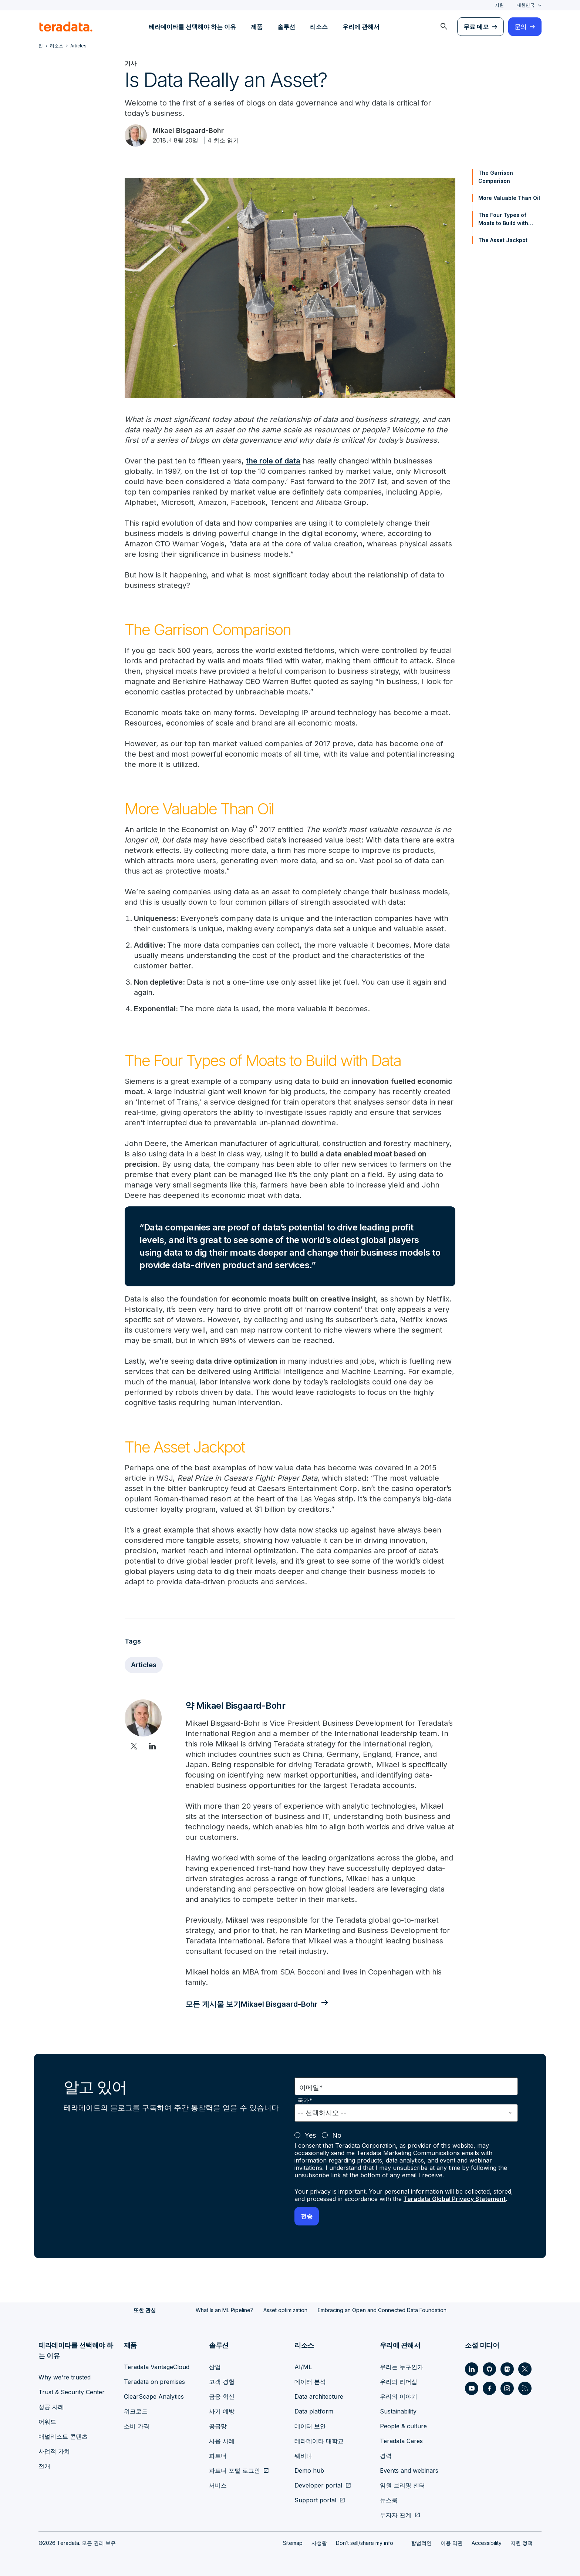 Image resolution: width=580 pixels, height=2576 pixels. Describe the element at coordinates (409, 2470) in the screenshot. I see `Events and webinars` at that location.